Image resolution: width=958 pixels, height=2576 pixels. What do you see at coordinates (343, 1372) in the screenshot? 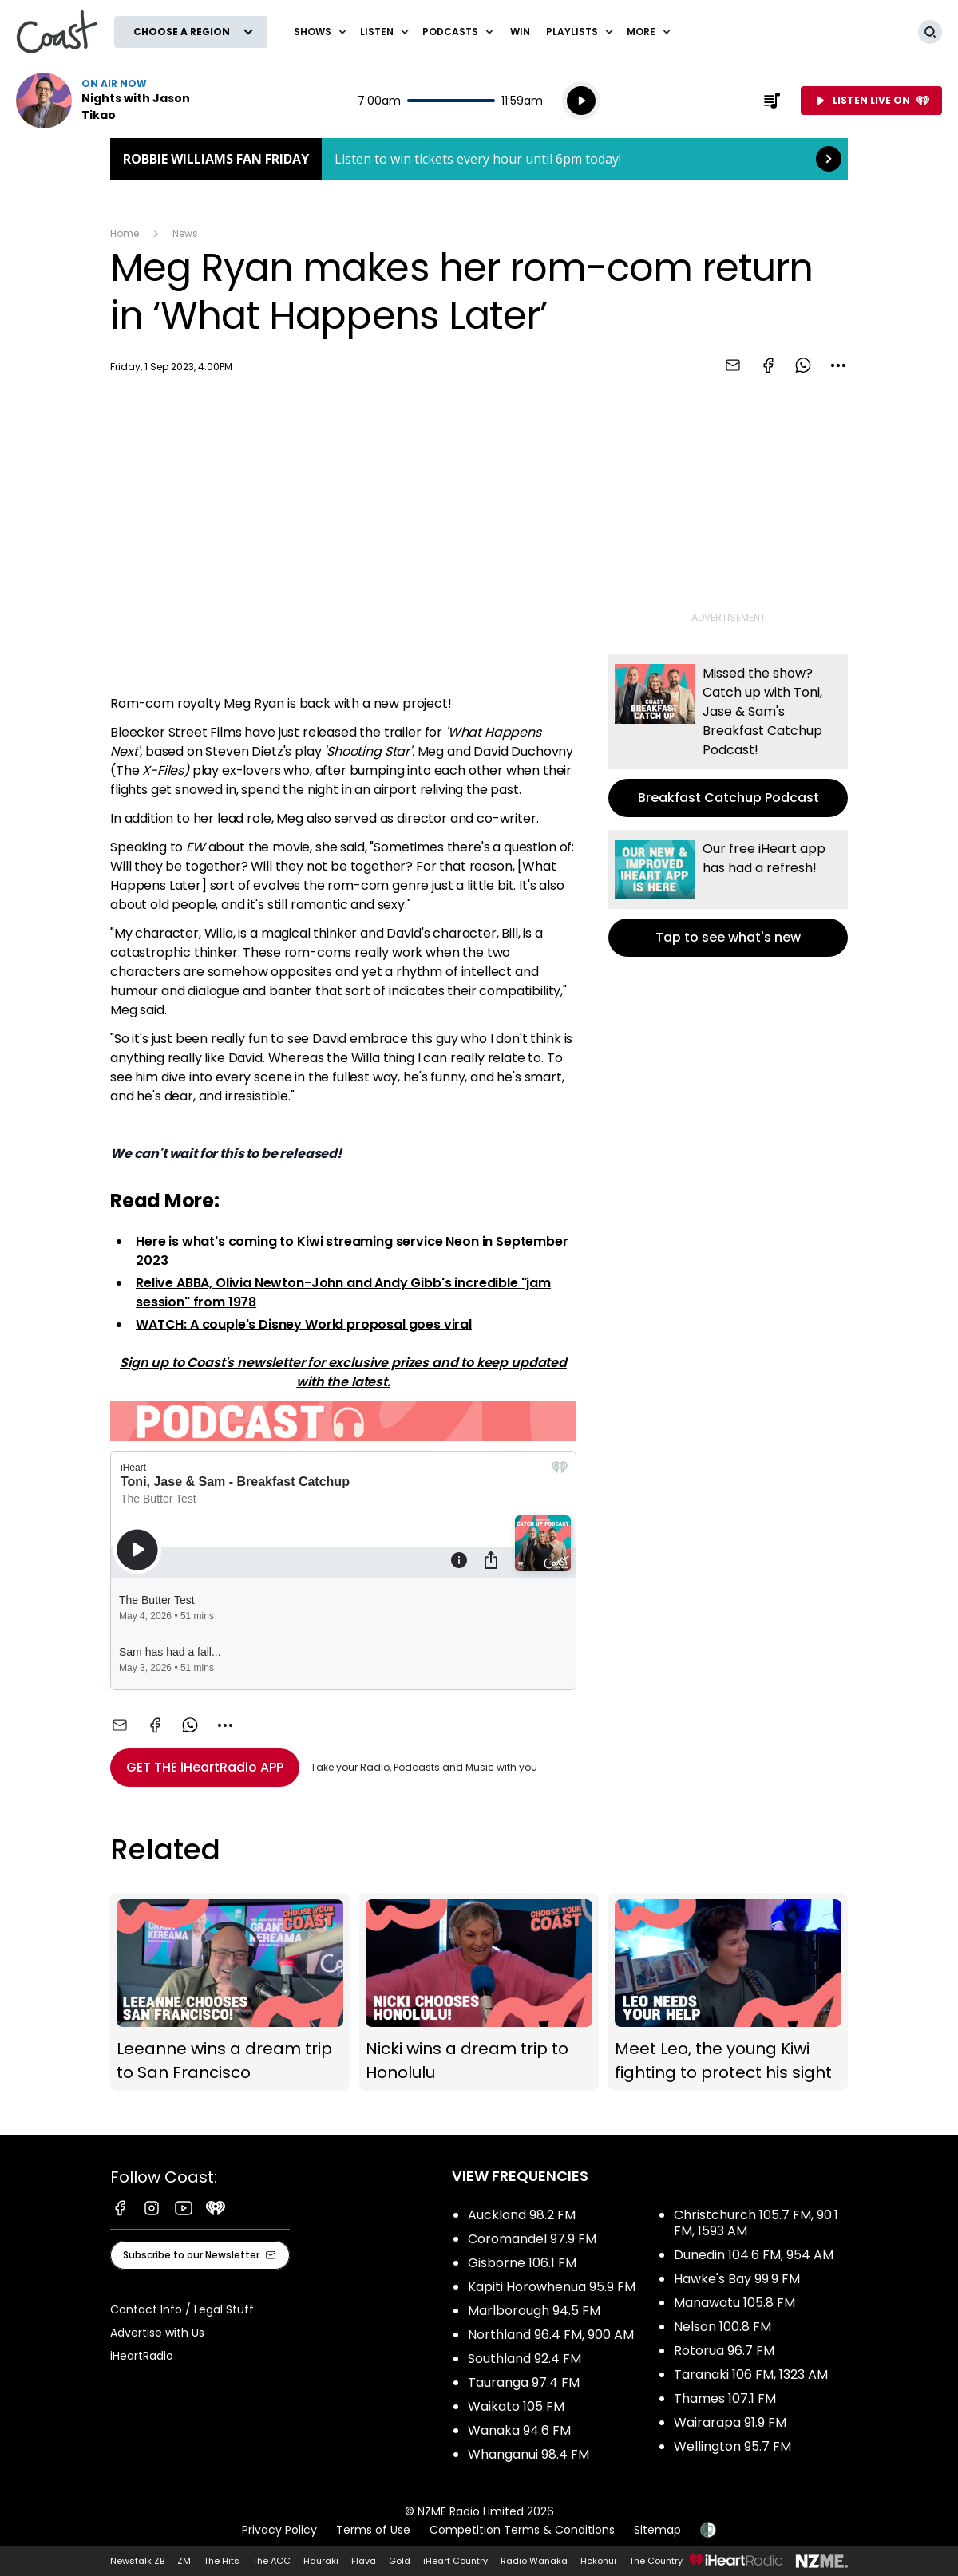
I see `Sign up to Coast's newsletter for exclusive prizes and to keep updated with the latest.` at bounding box center [343, 1372].